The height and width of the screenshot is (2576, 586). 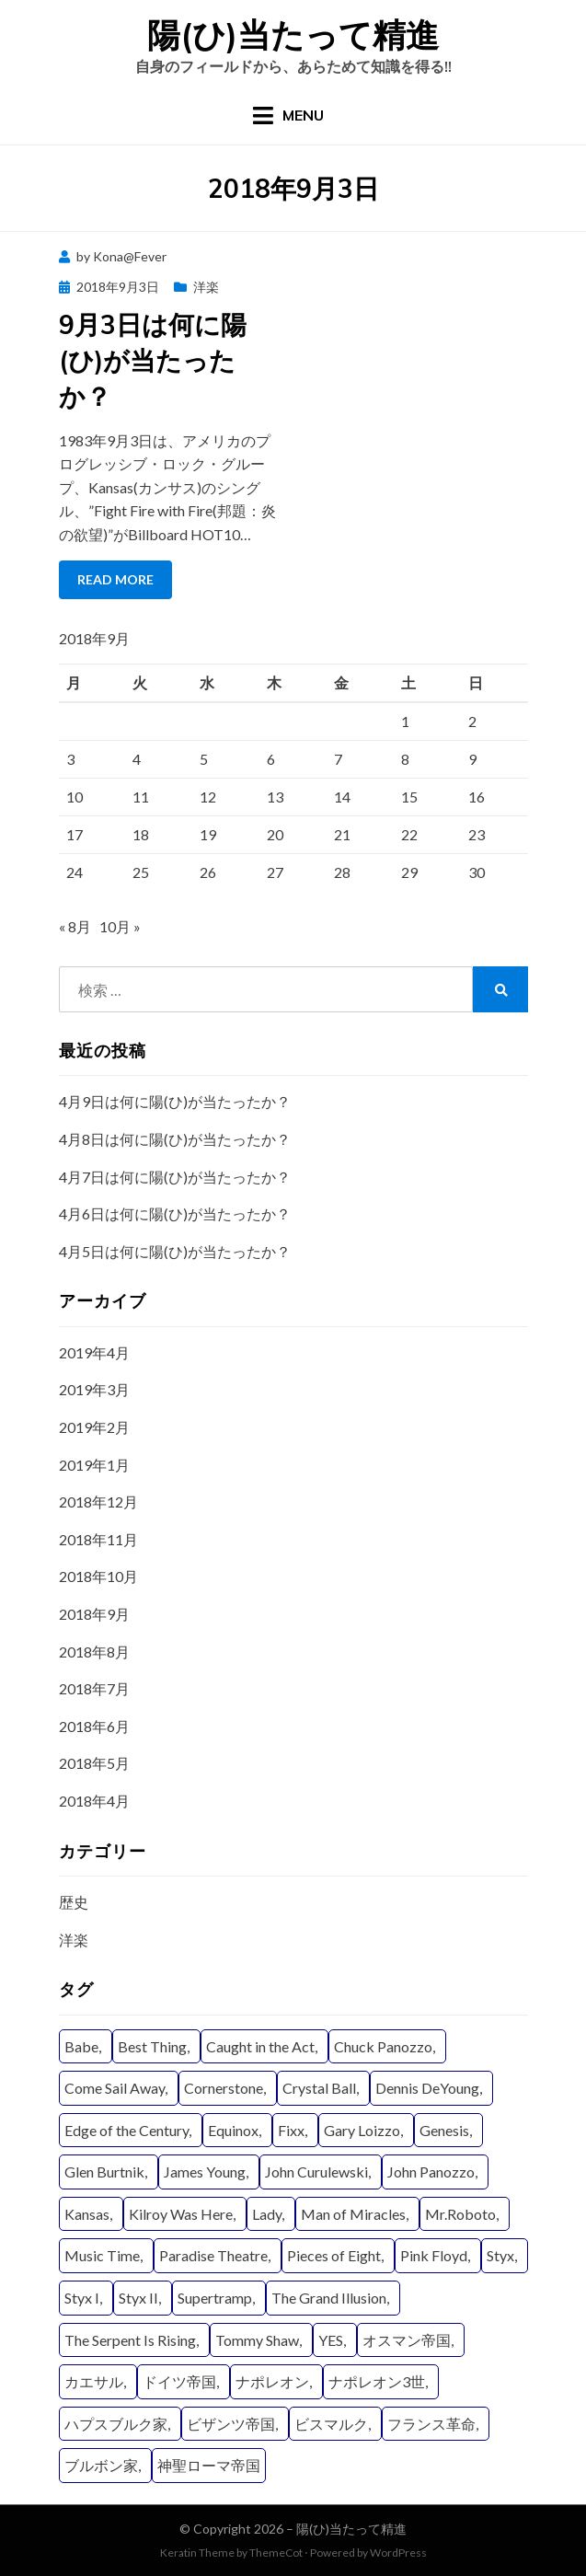 I want to click on Music Time [Music Time (4個の項目)], so click(x=102, y=2255).